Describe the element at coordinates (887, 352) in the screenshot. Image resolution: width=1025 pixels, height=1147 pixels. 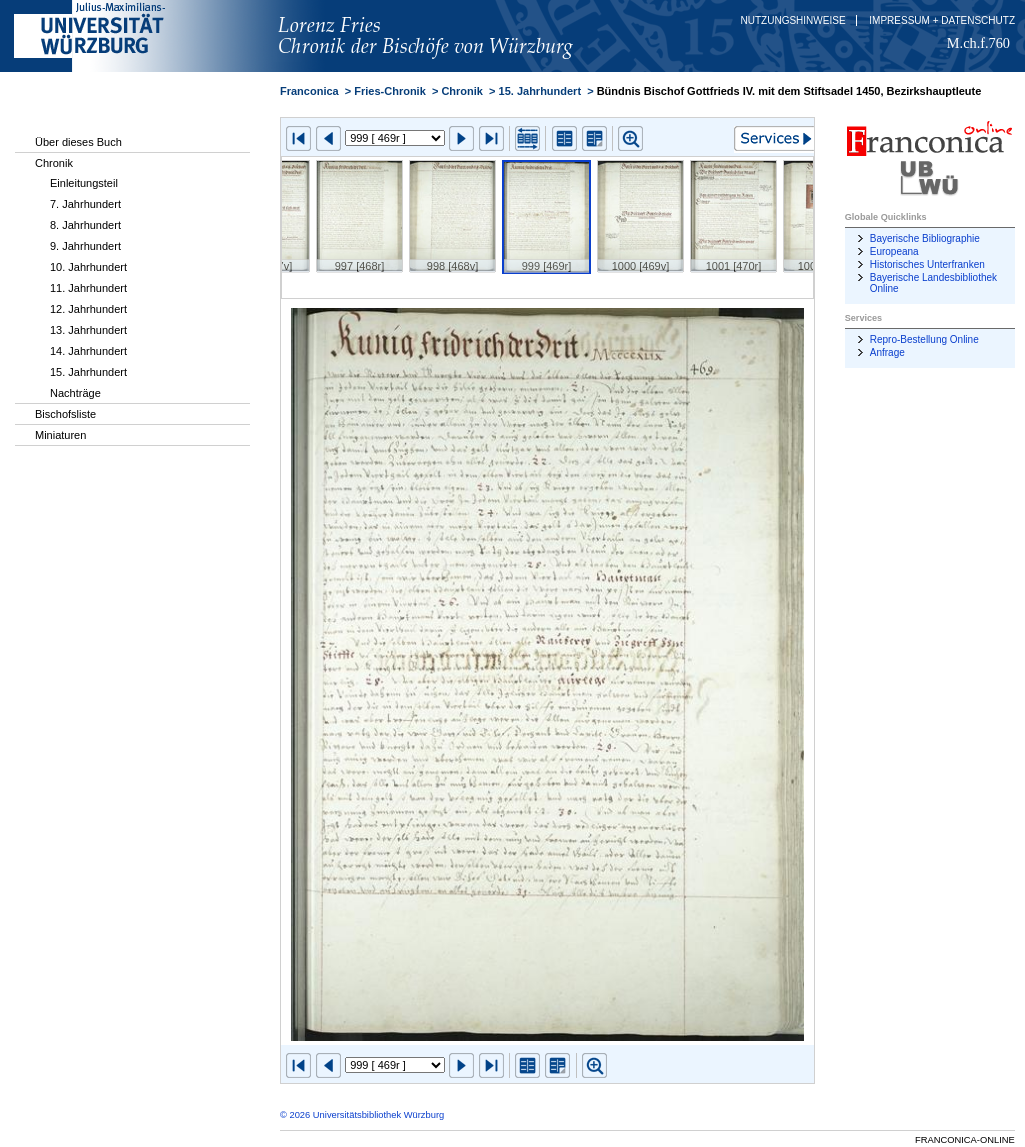
I see `Anfrage` at that location.